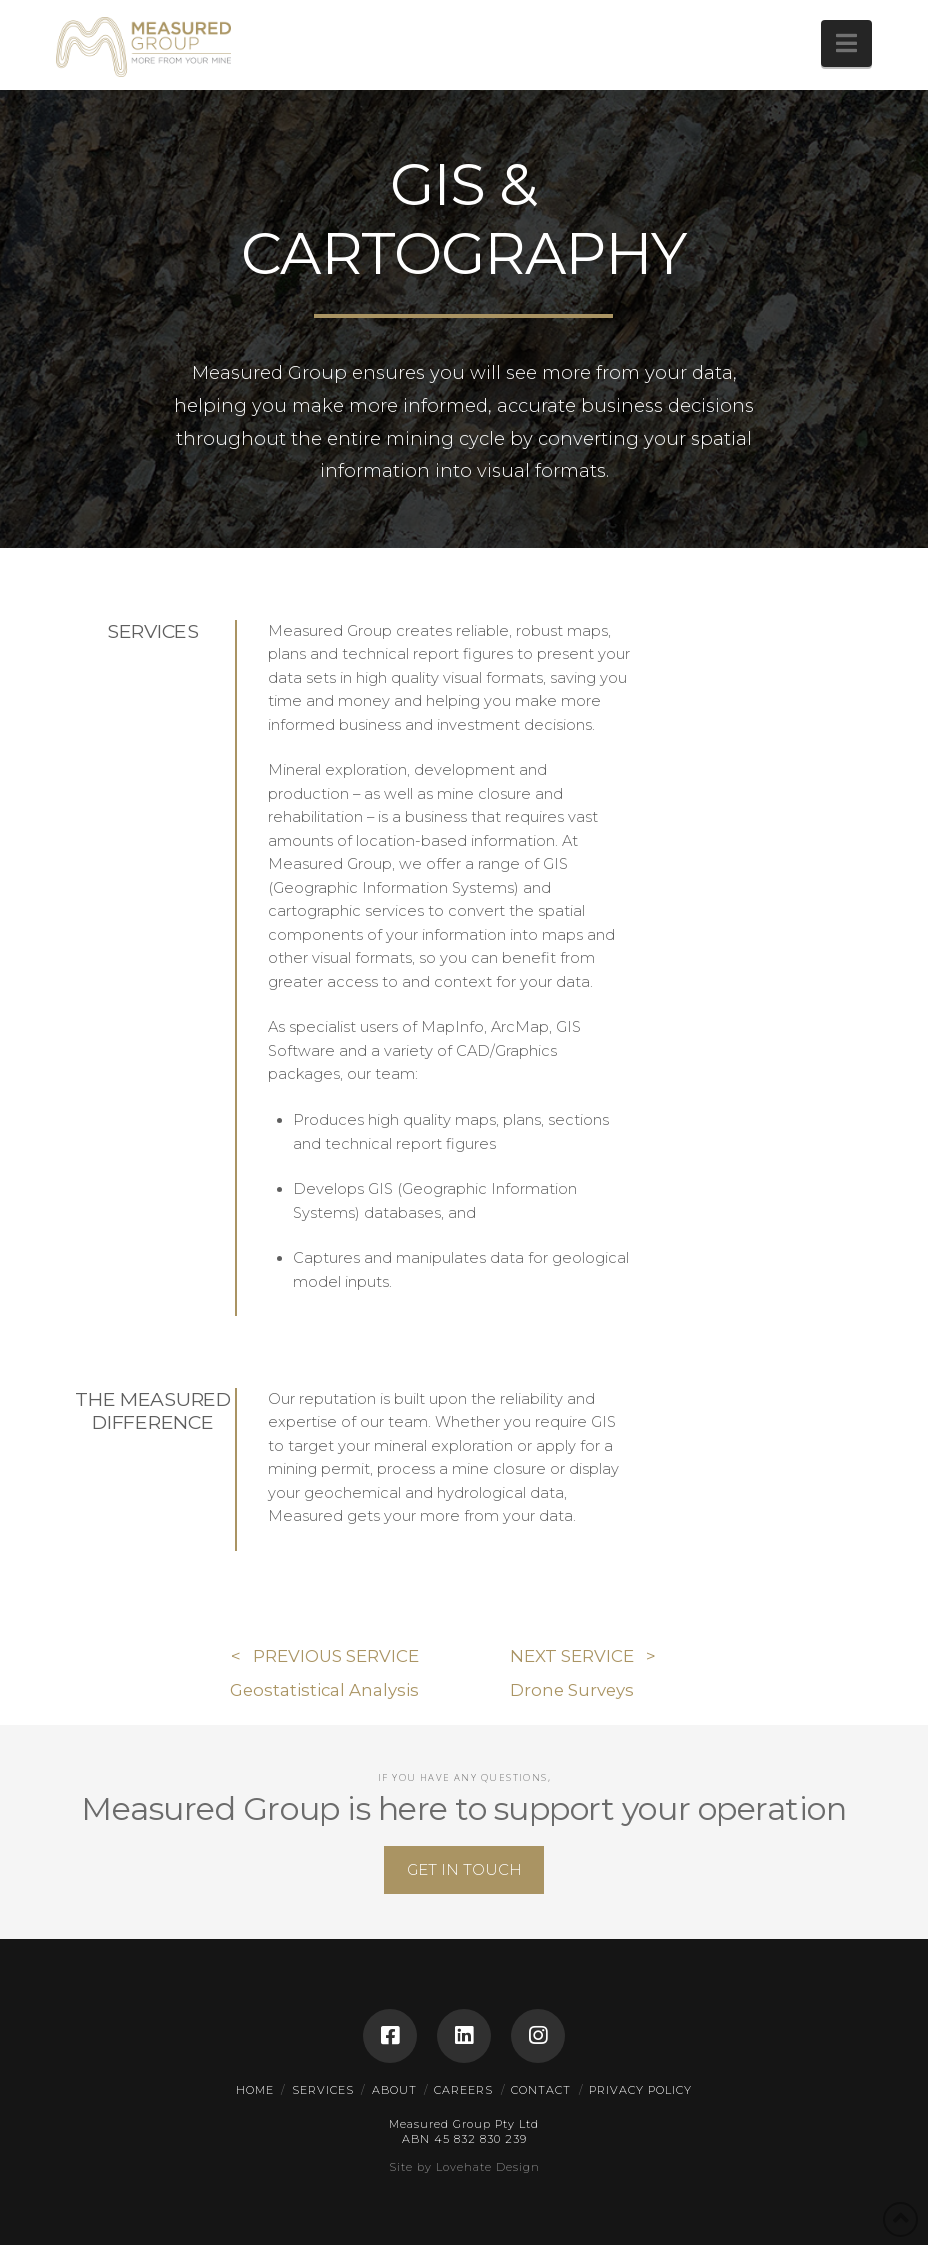 The width and height of the screenshot is (928, 2245). Describe the element at coordinates (394, 2090) in the screenshot. I see `ABOUT` at that location.